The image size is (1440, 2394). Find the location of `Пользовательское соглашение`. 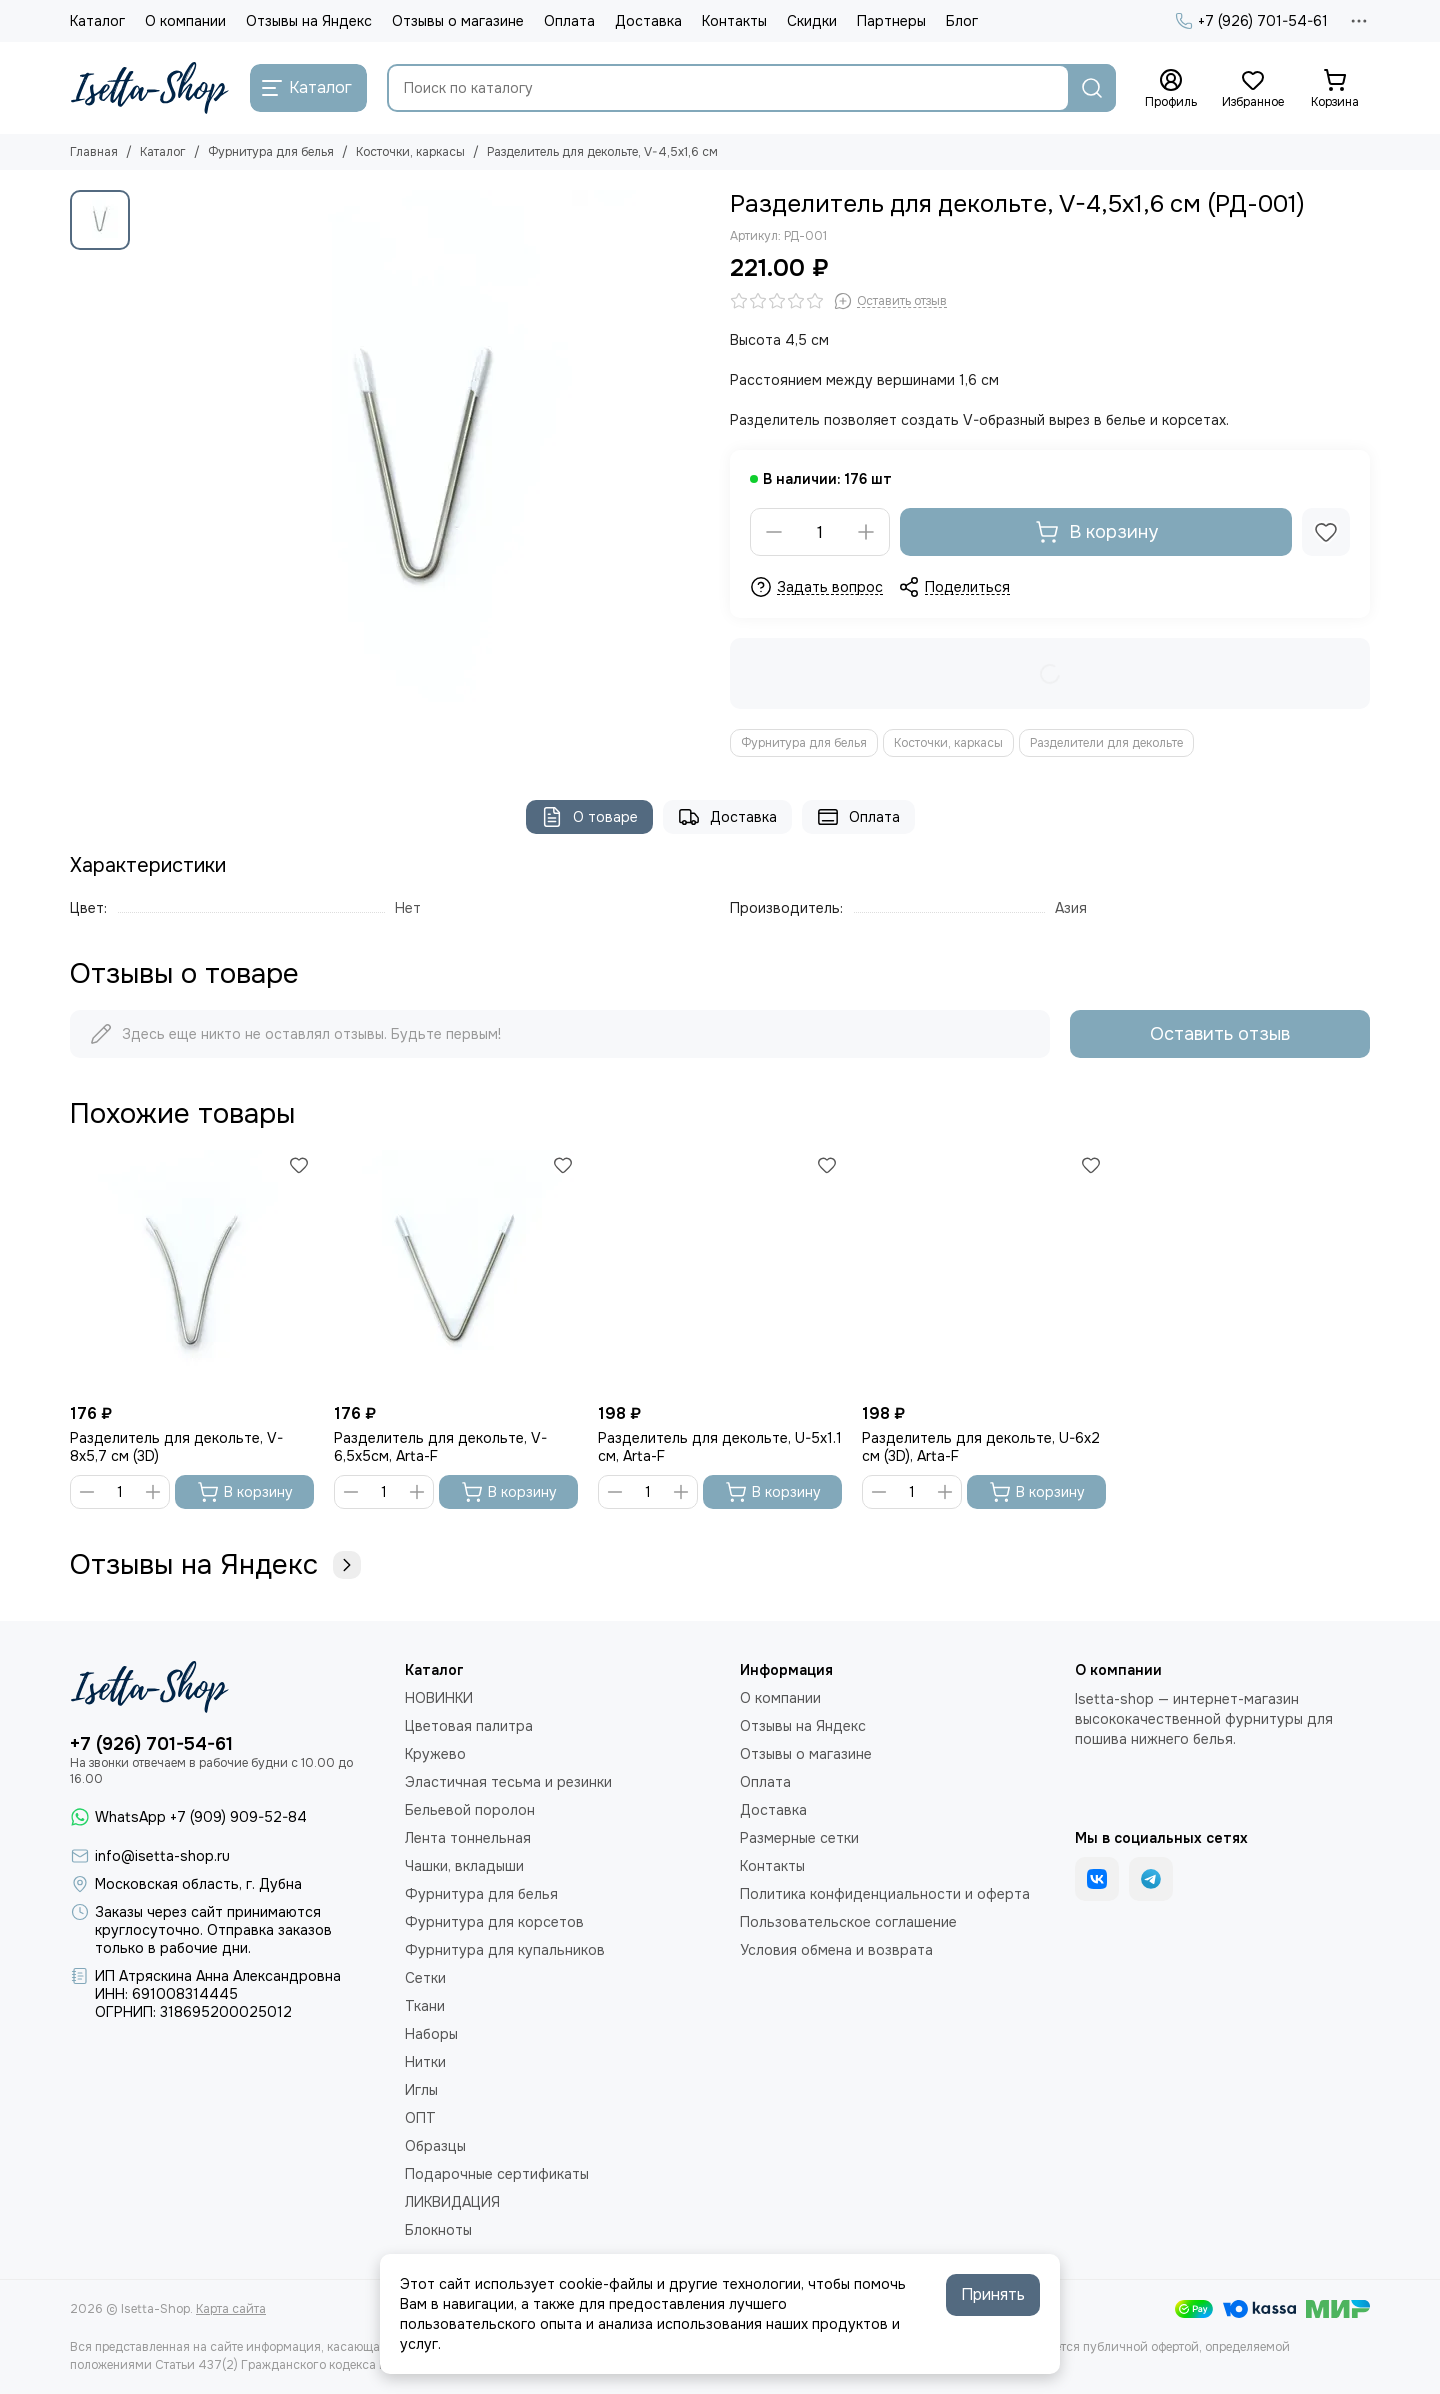

Пользовательское соглашение is located at coordinates (848, 1922).